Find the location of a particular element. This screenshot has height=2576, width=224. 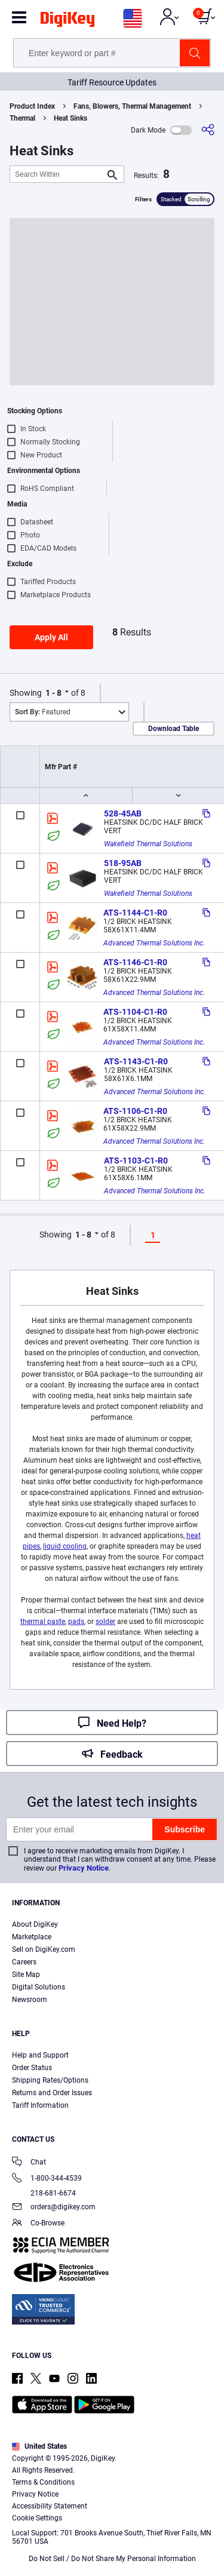

solder is located at coordinates (105, 1621).